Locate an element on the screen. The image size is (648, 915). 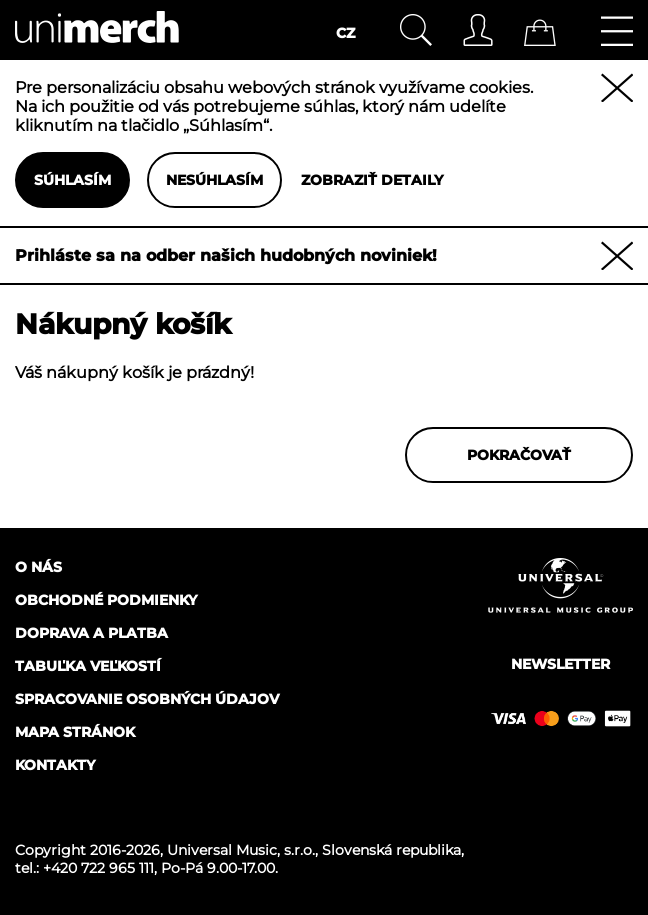
O nás is located at coordinates (38, 567).